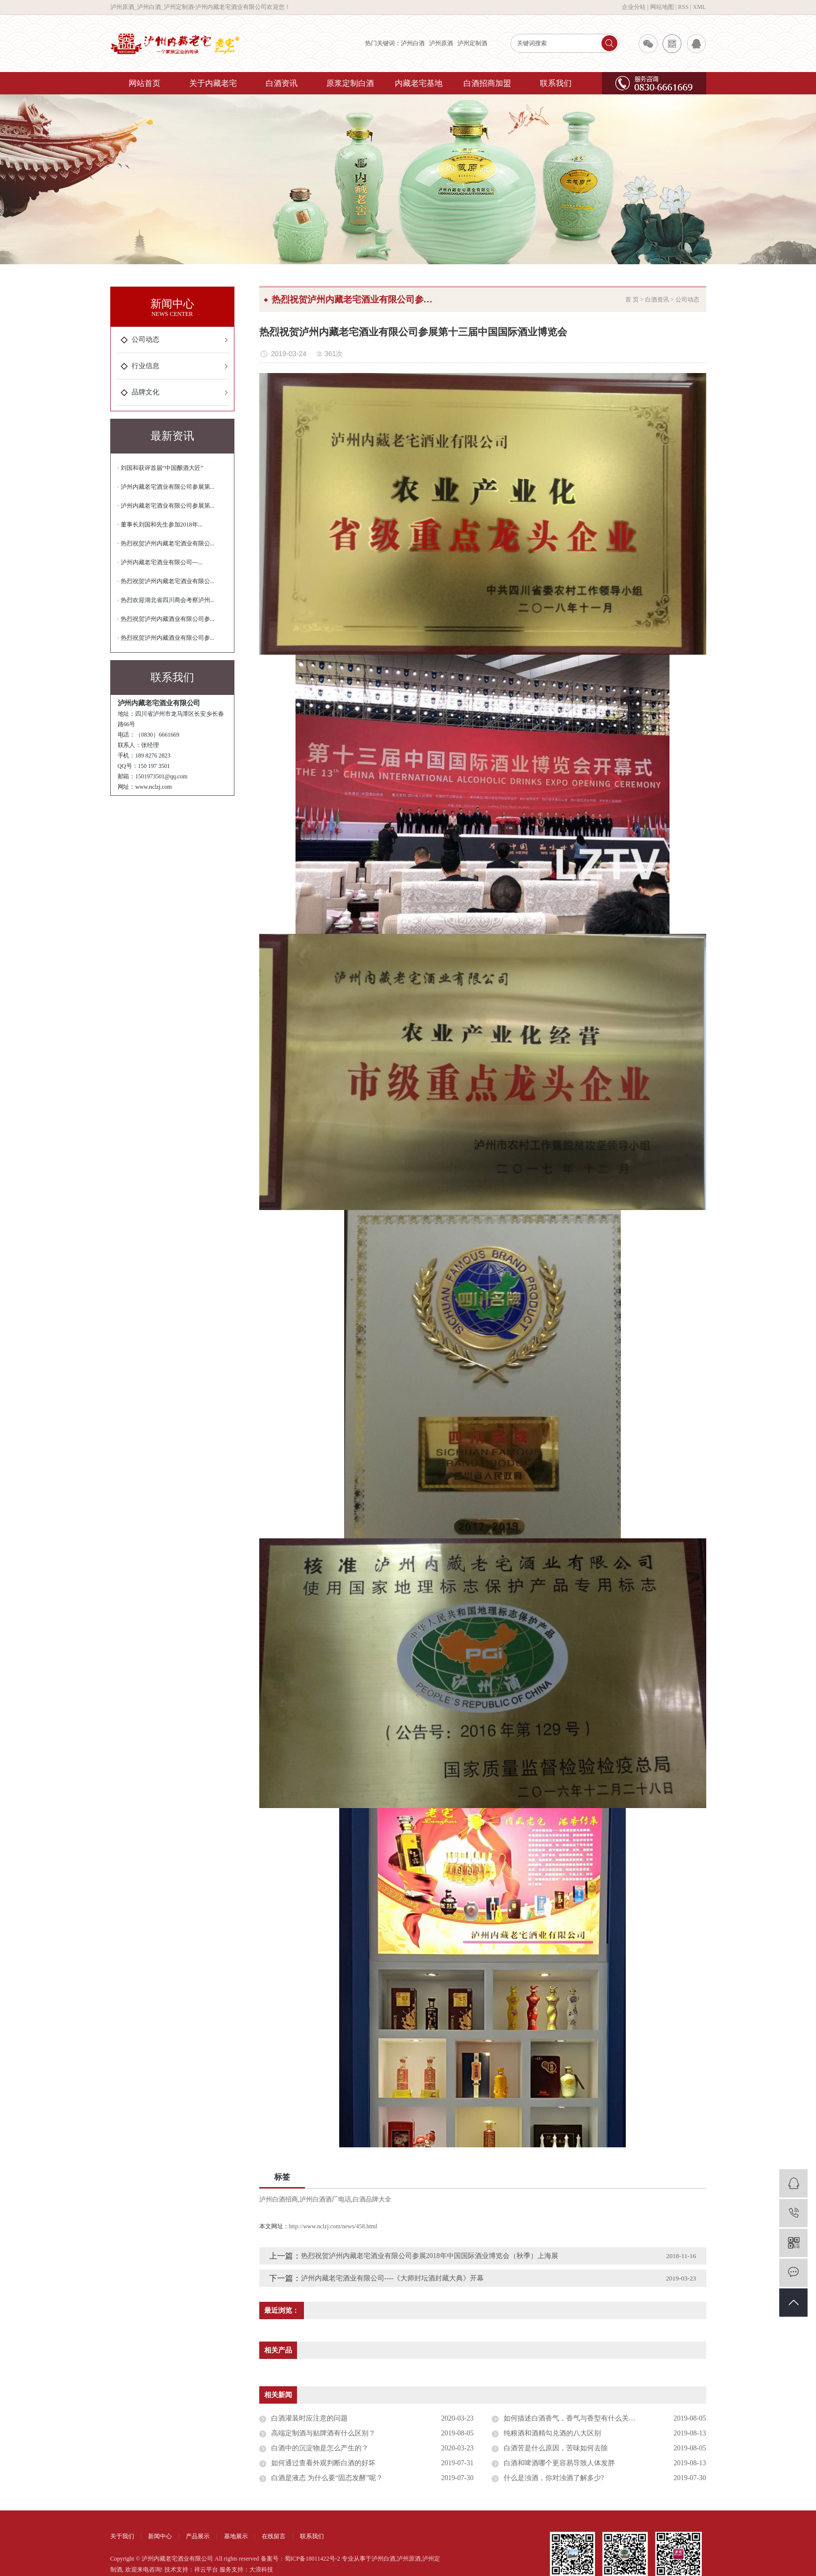 The height and width of the screenshot is (2576, 816). What do you see at coordinates (166, 600) in the screenshot?
I see `· 热烈欢迎湖北省四川商会考察泸州...` at bounding box center [166, 600].